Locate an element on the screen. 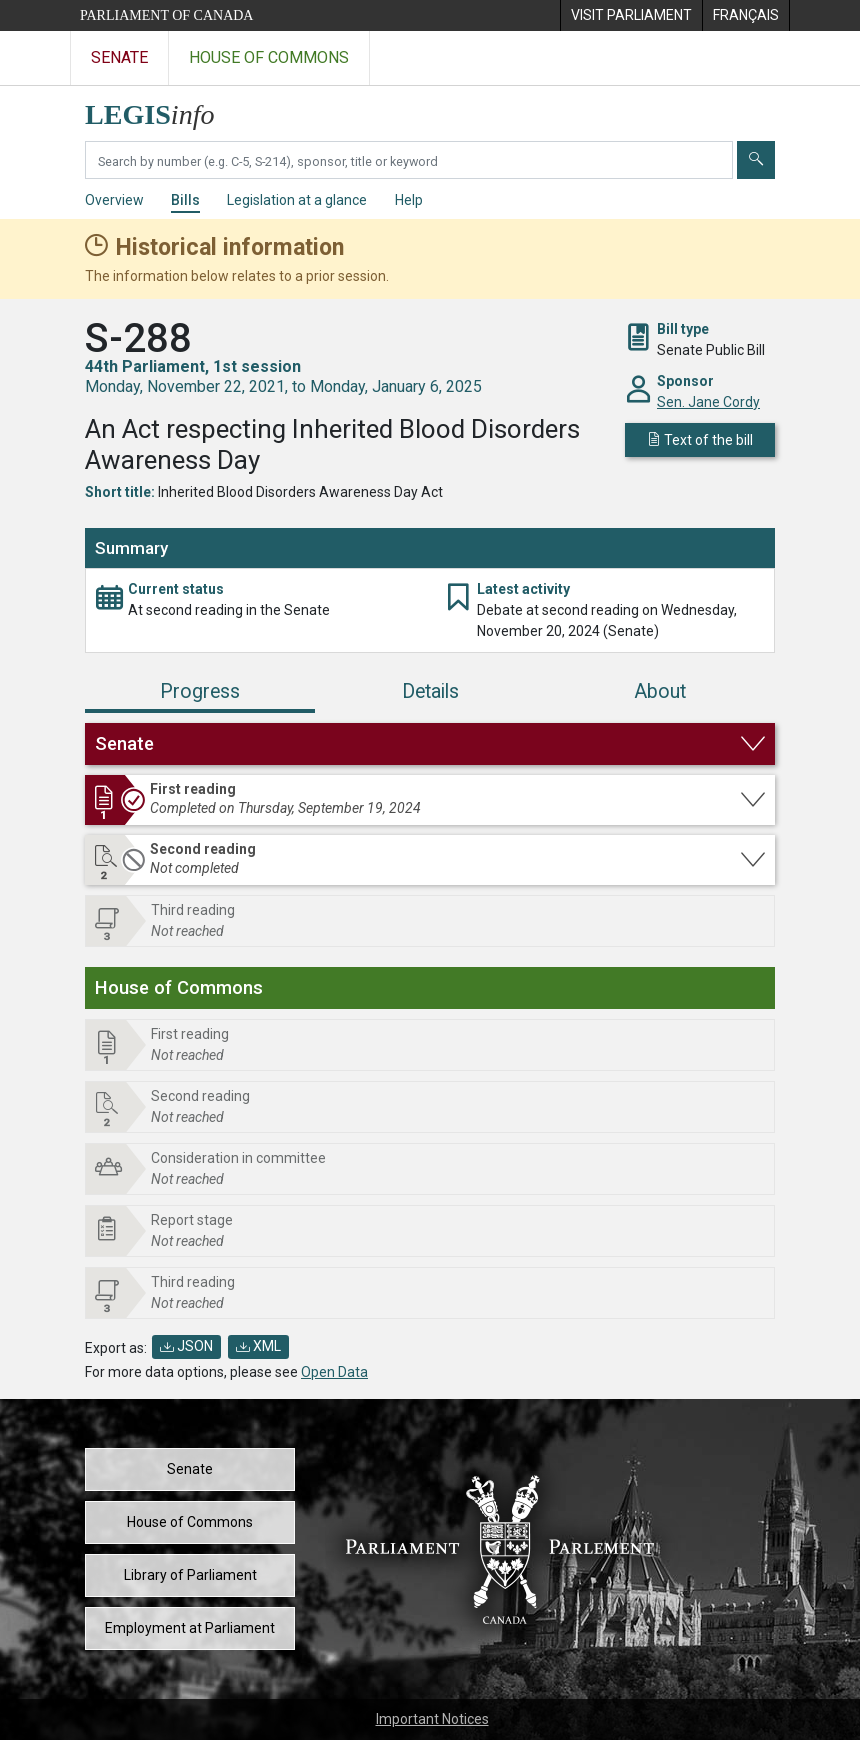 This screenshot has height=1740, width=860. [LEGISinfo home] is located at coordinates (161, 109).